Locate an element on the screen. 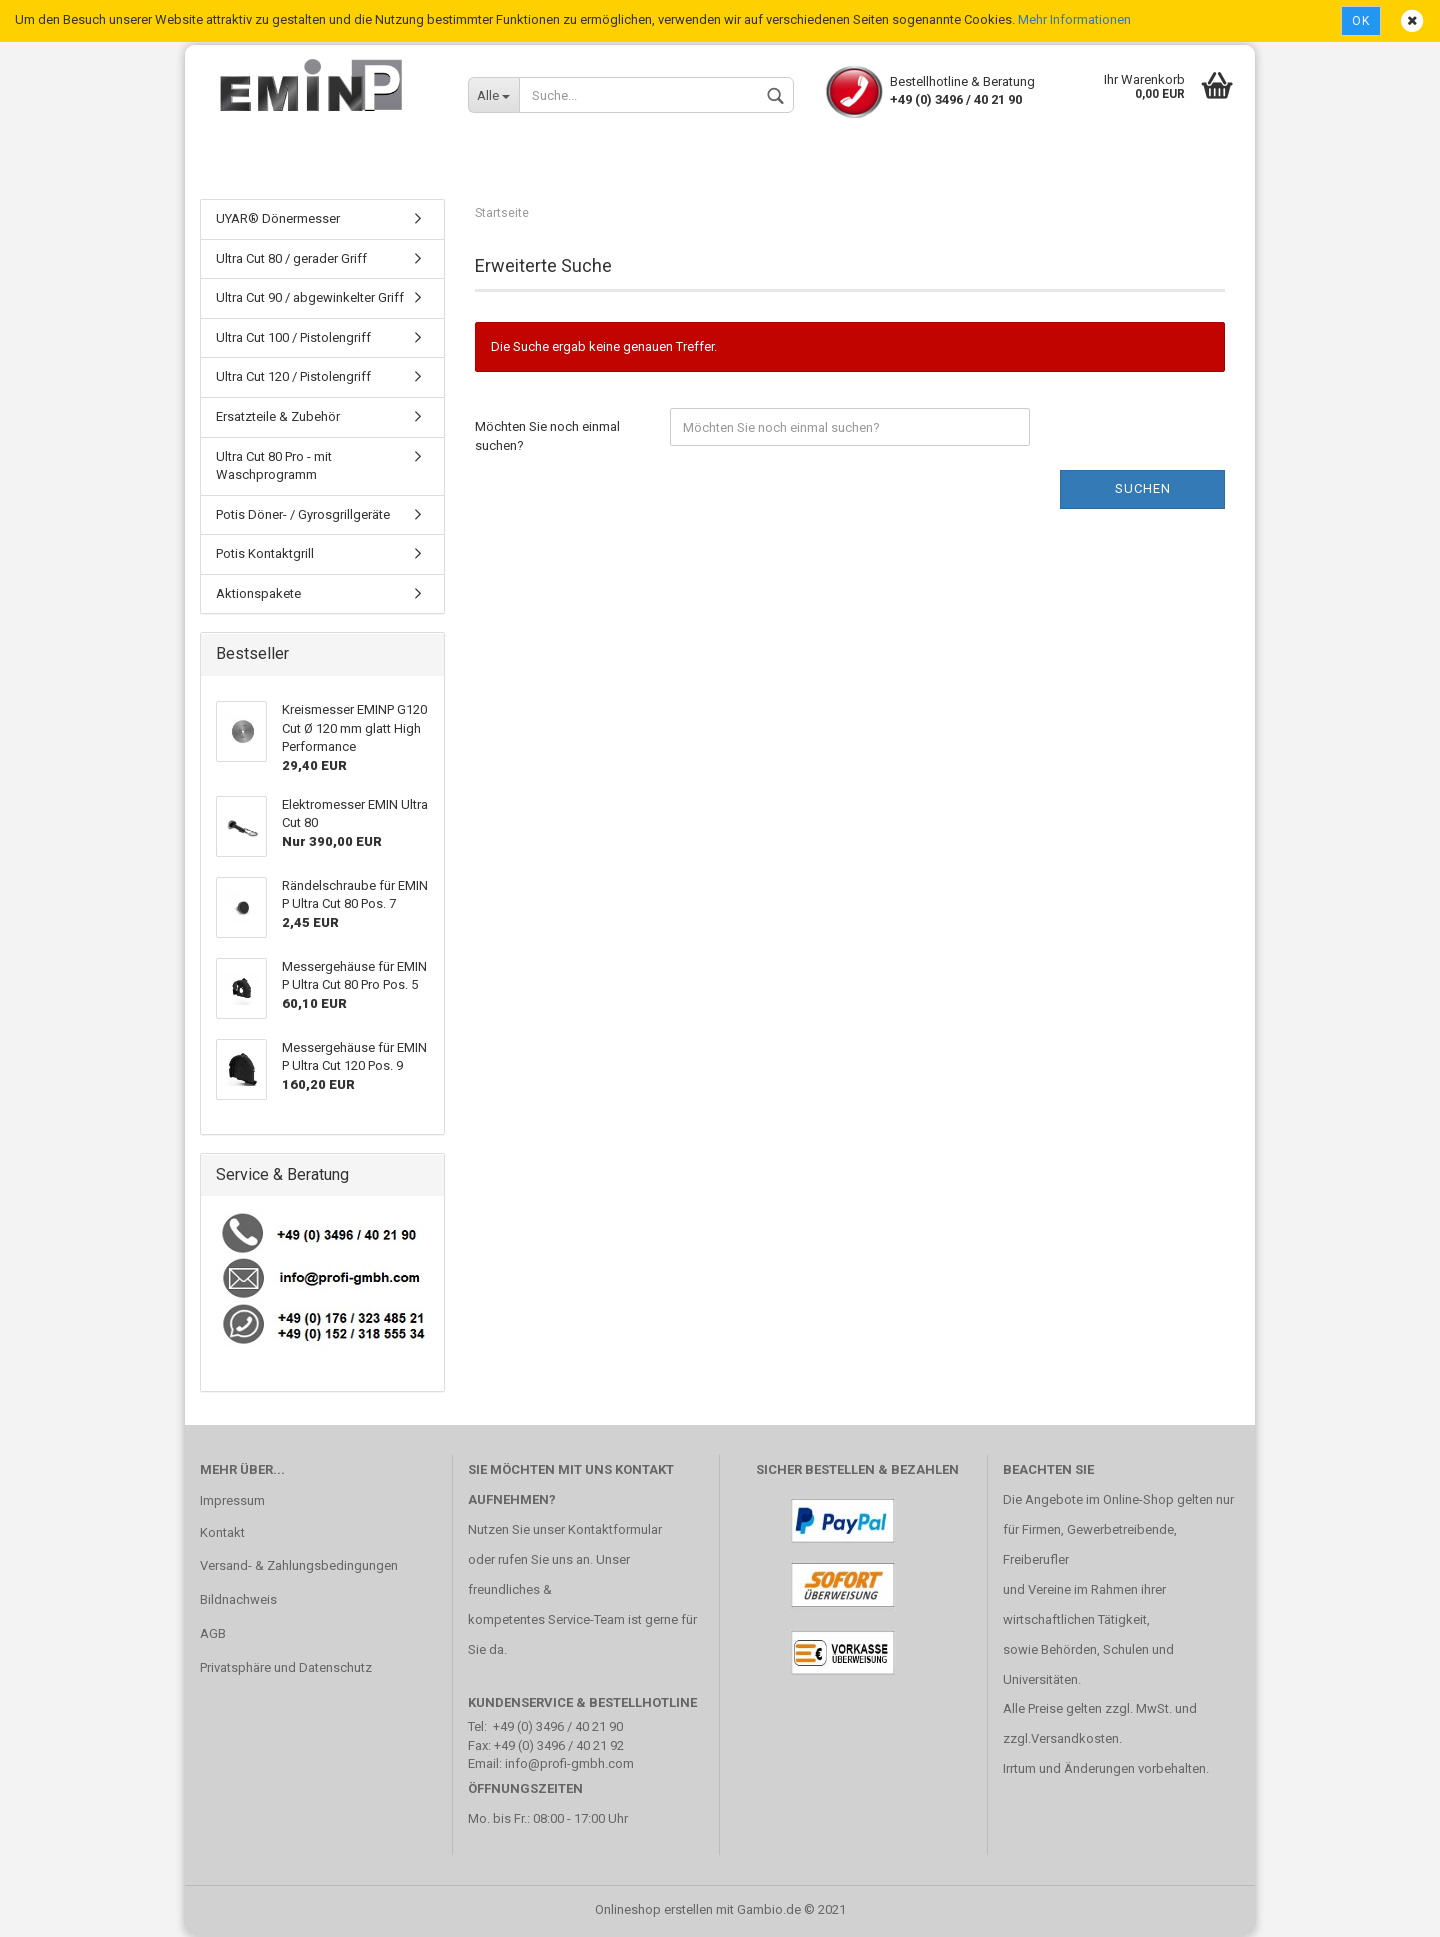 This screenshot has width=1440, height=1937. Kontakt is located at coordinates (222, 1532).